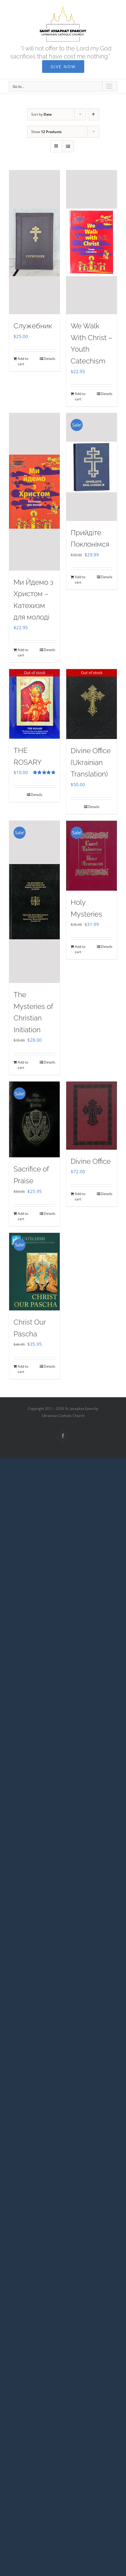  What do you see at coordinates (34, 1272) in the screenshot?
I see `[Christ Our Pascha]` at bounding box center [34, 1272].